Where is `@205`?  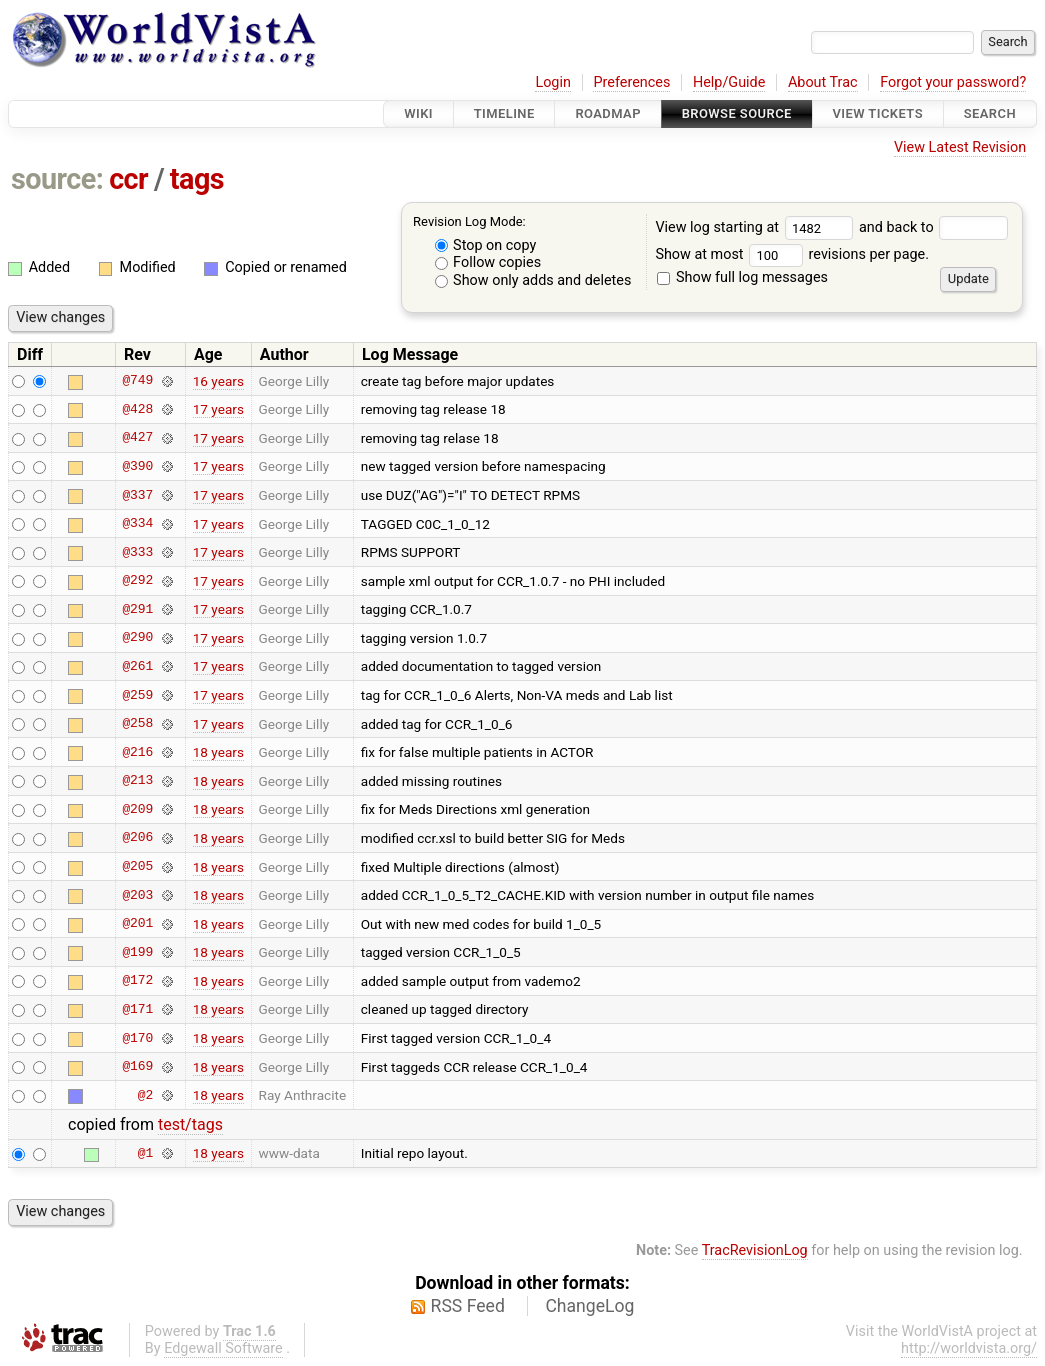
@205 is located at coordinates (137, 867).